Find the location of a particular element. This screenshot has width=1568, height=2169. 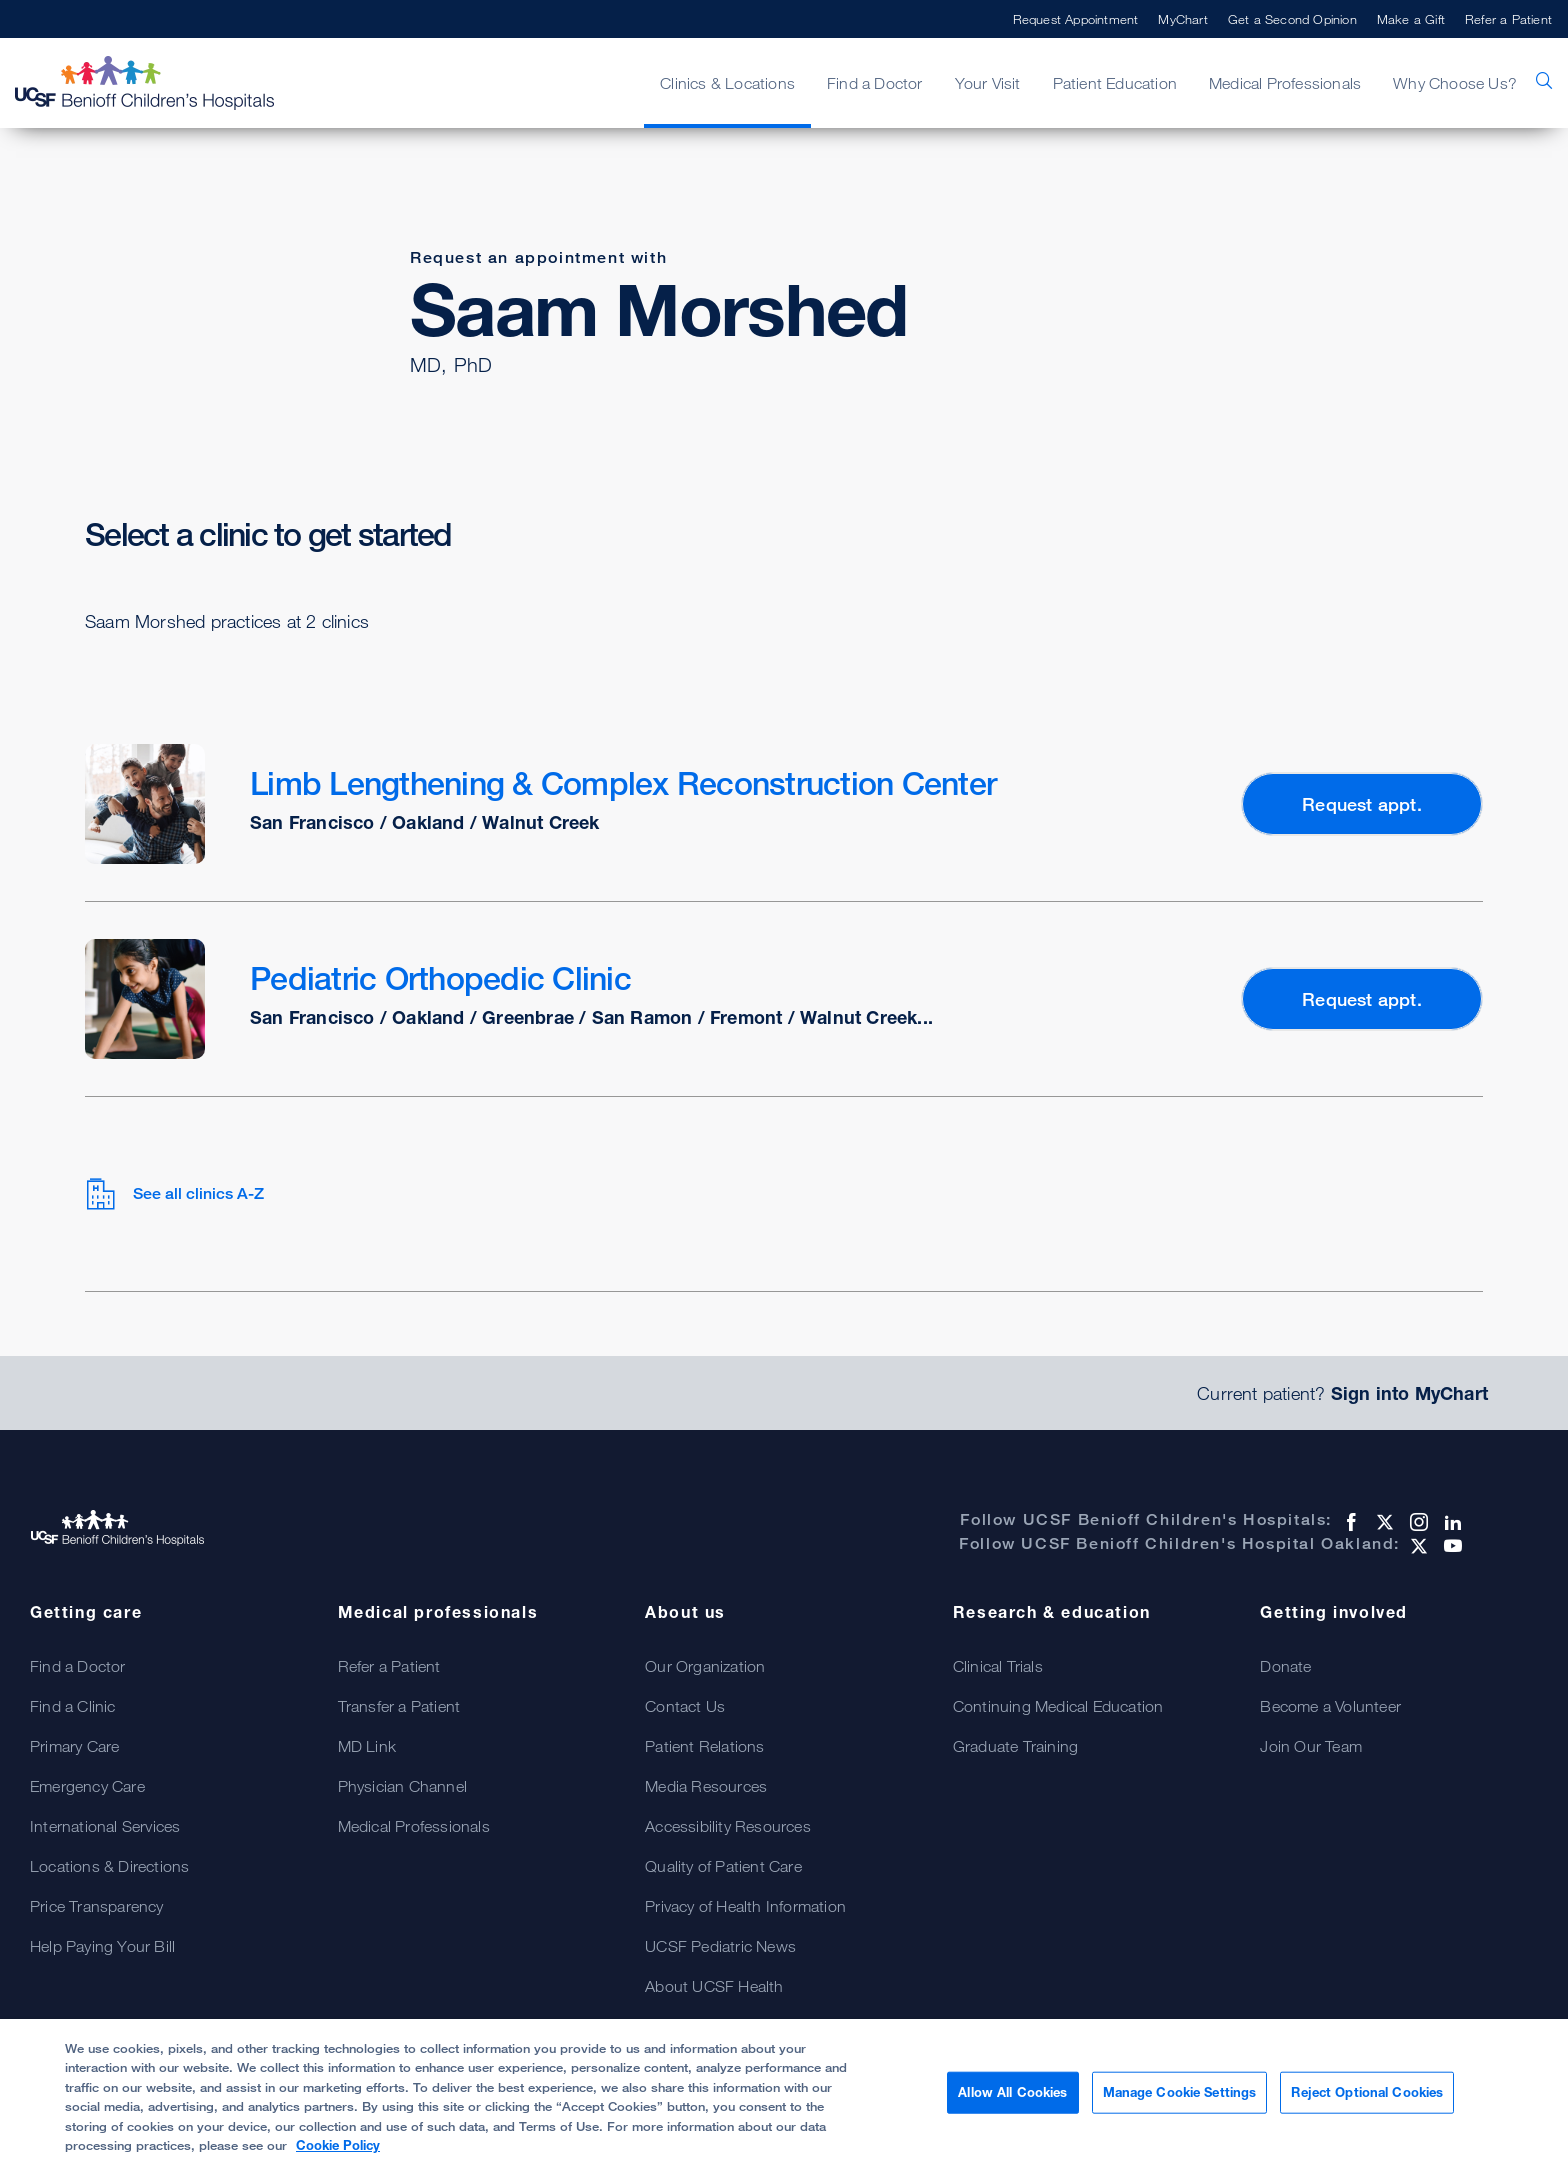

Donate is located at coordinates (1285, 1666).